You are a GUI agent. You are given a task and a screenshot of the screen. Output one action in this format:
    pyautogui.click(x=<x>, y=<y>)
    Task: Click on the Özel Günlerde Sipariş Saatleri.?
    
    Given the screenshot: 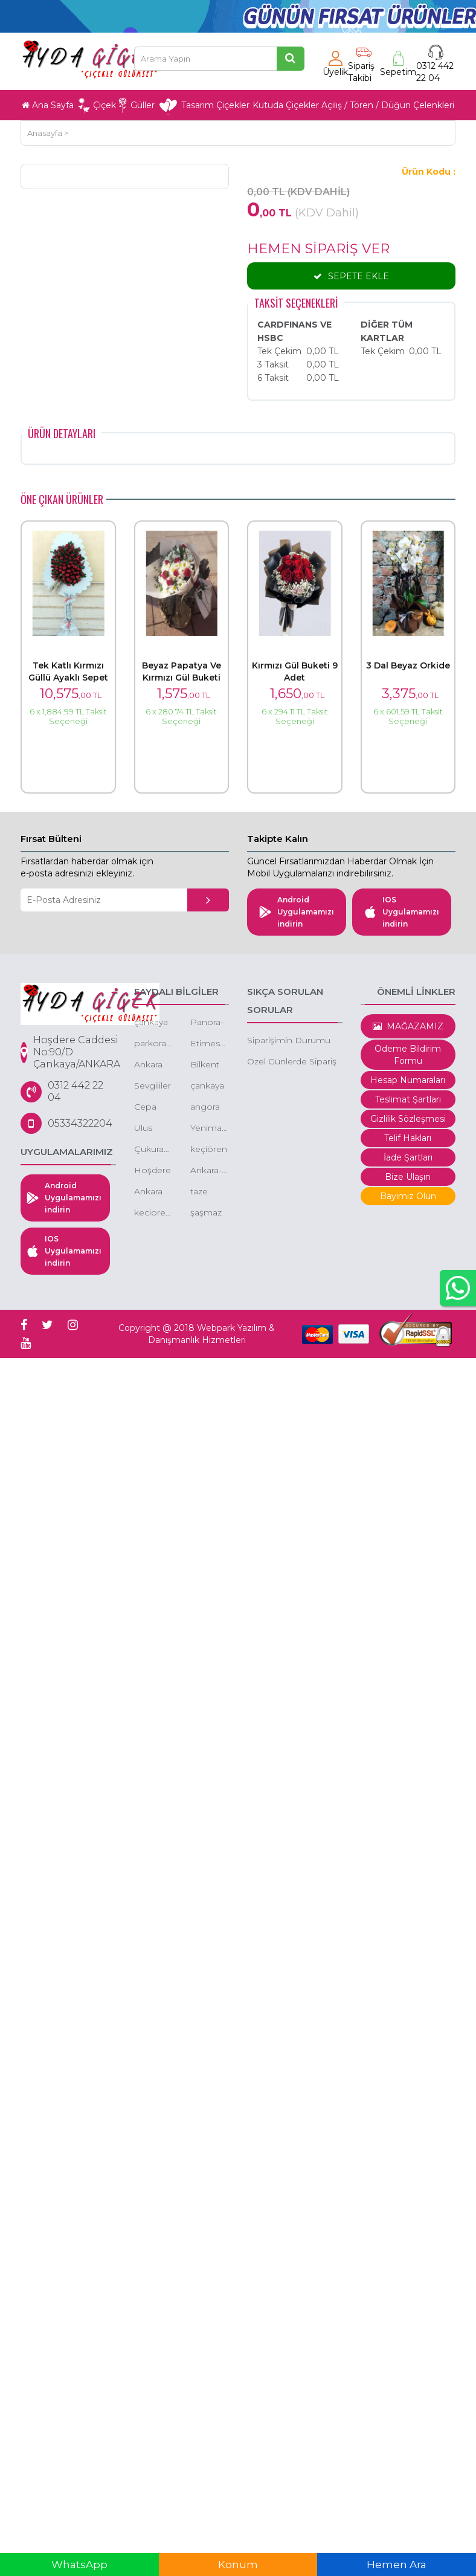 What is the action you would take?
    pyautogui.click(x=291, y=1062)
    